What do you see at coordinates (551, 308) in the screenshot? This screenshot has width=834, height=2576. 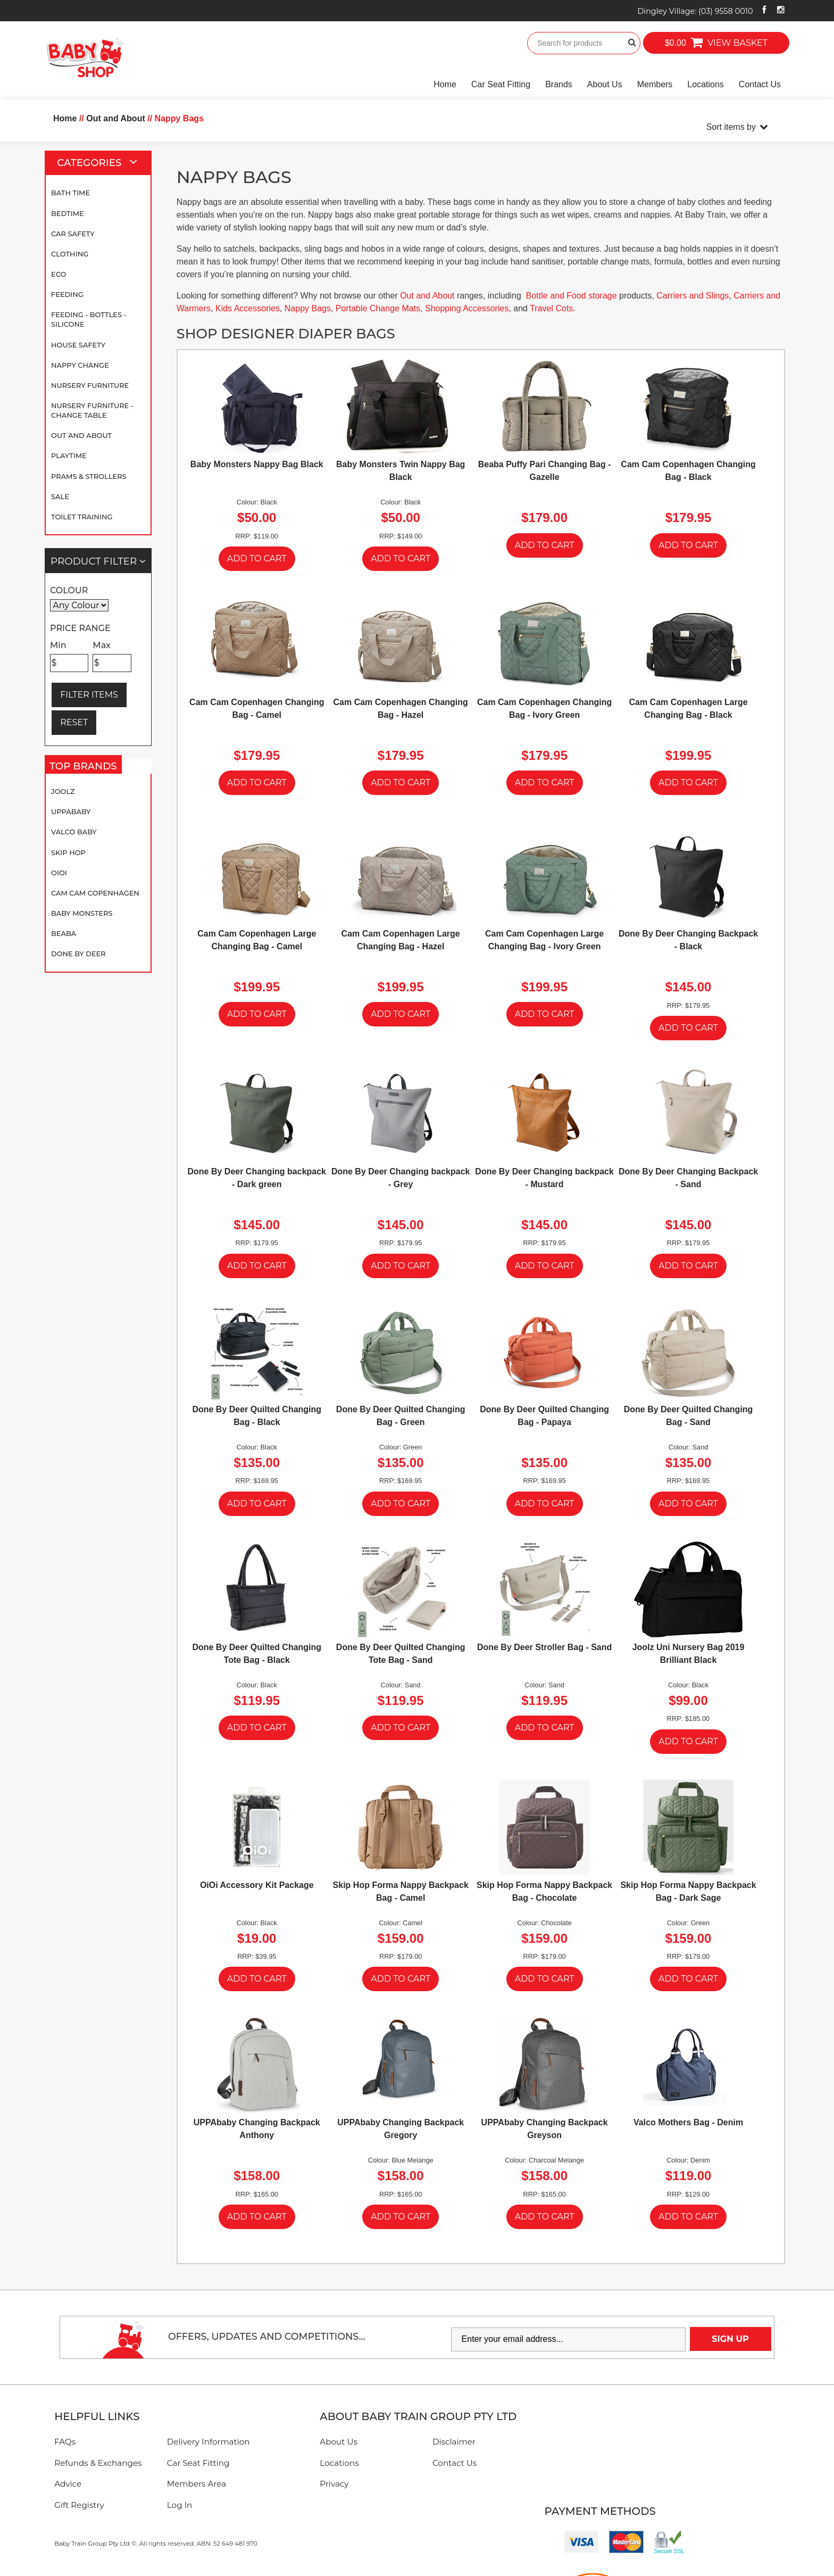 I see `Travel Cots` at bounding box center [551, 308].